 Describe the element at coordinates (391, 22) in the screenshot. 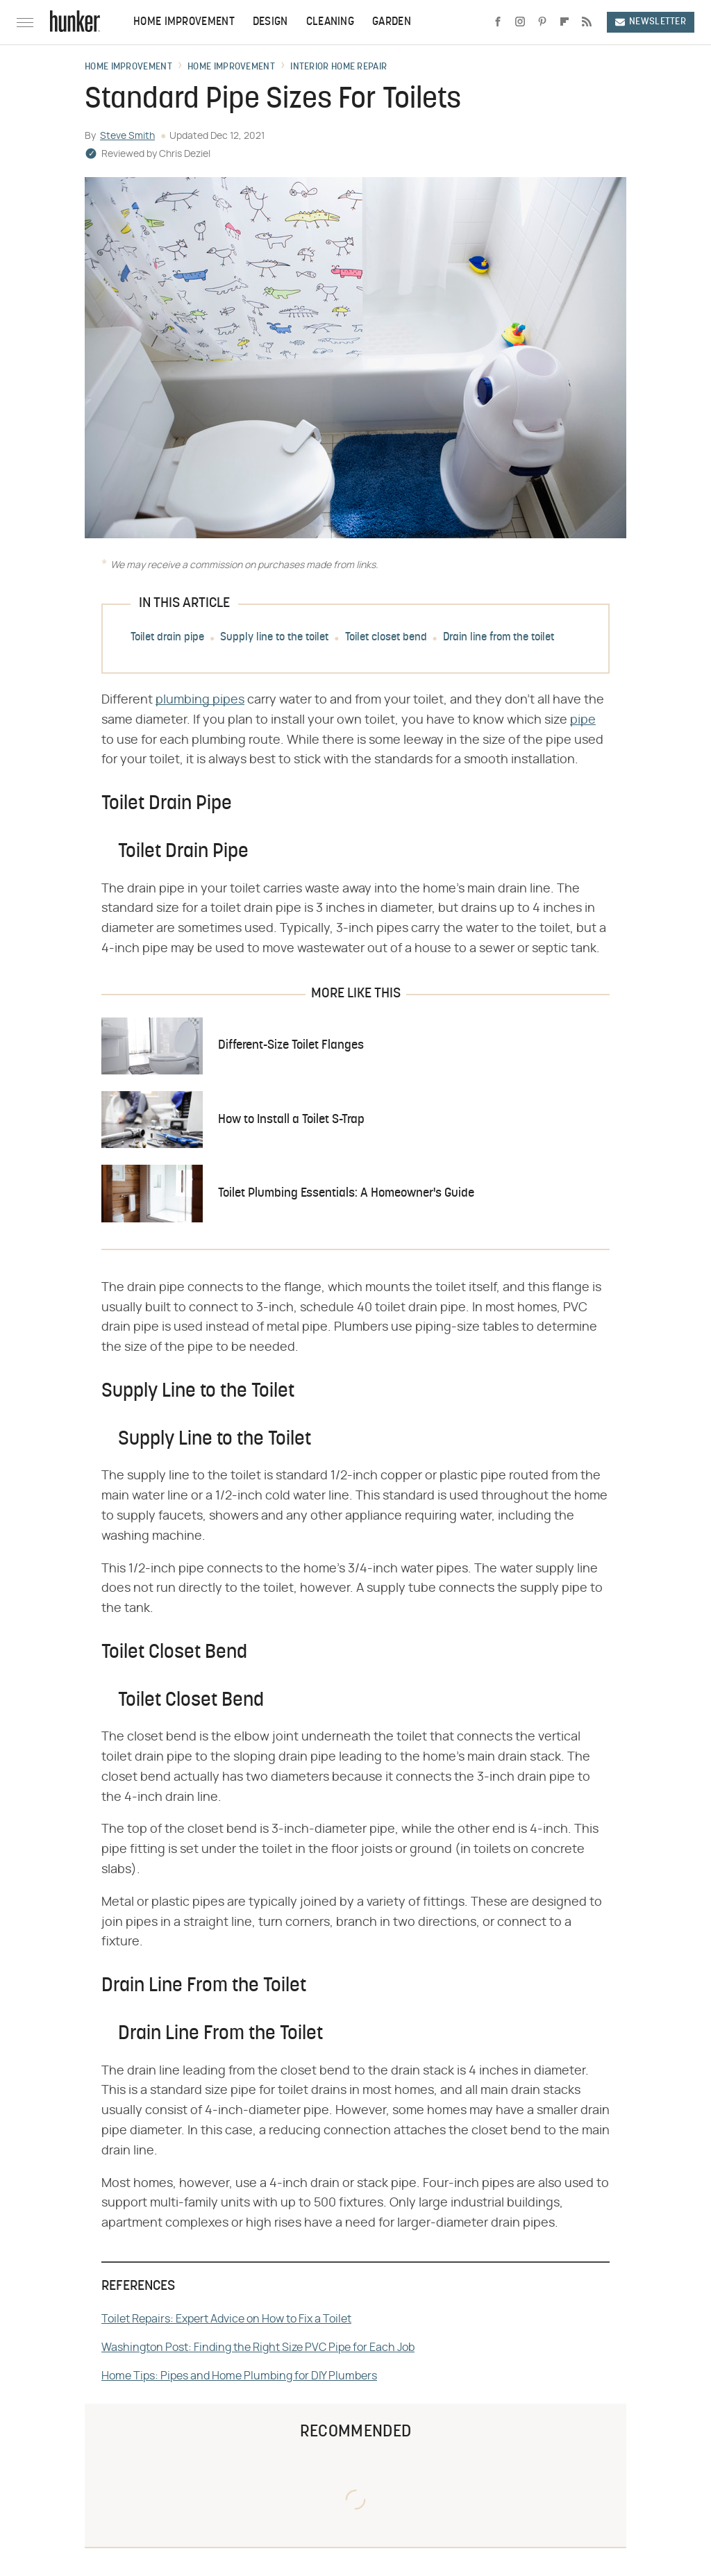

I see `Garden` at that location.